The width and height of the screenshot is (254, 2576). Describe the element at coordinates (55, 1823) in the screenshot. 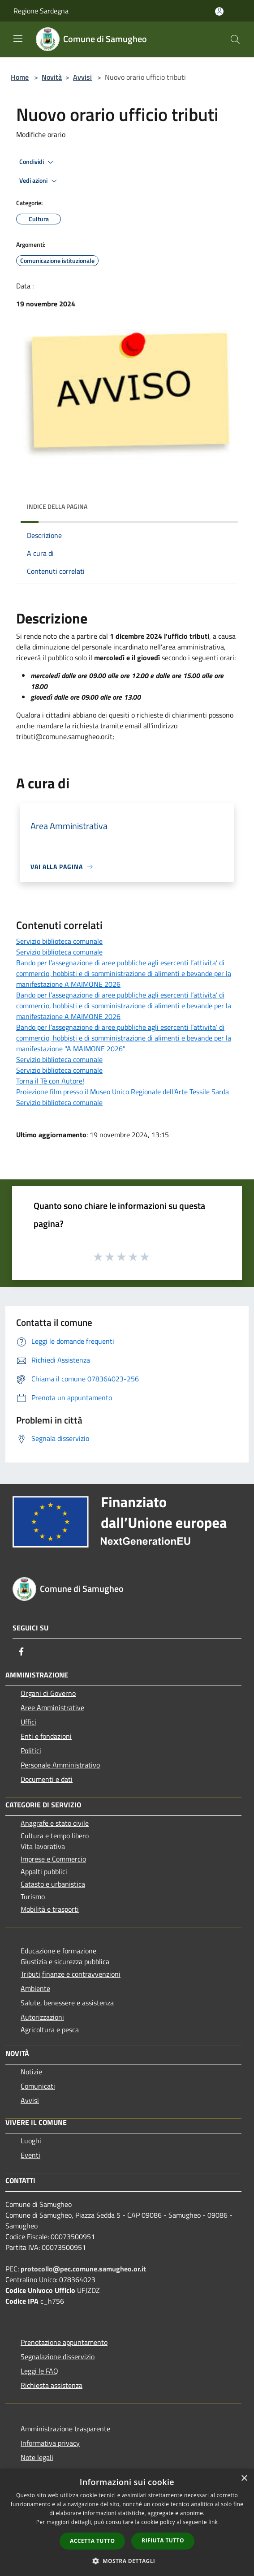

I see `Anagrafe e stato civile` at that location.